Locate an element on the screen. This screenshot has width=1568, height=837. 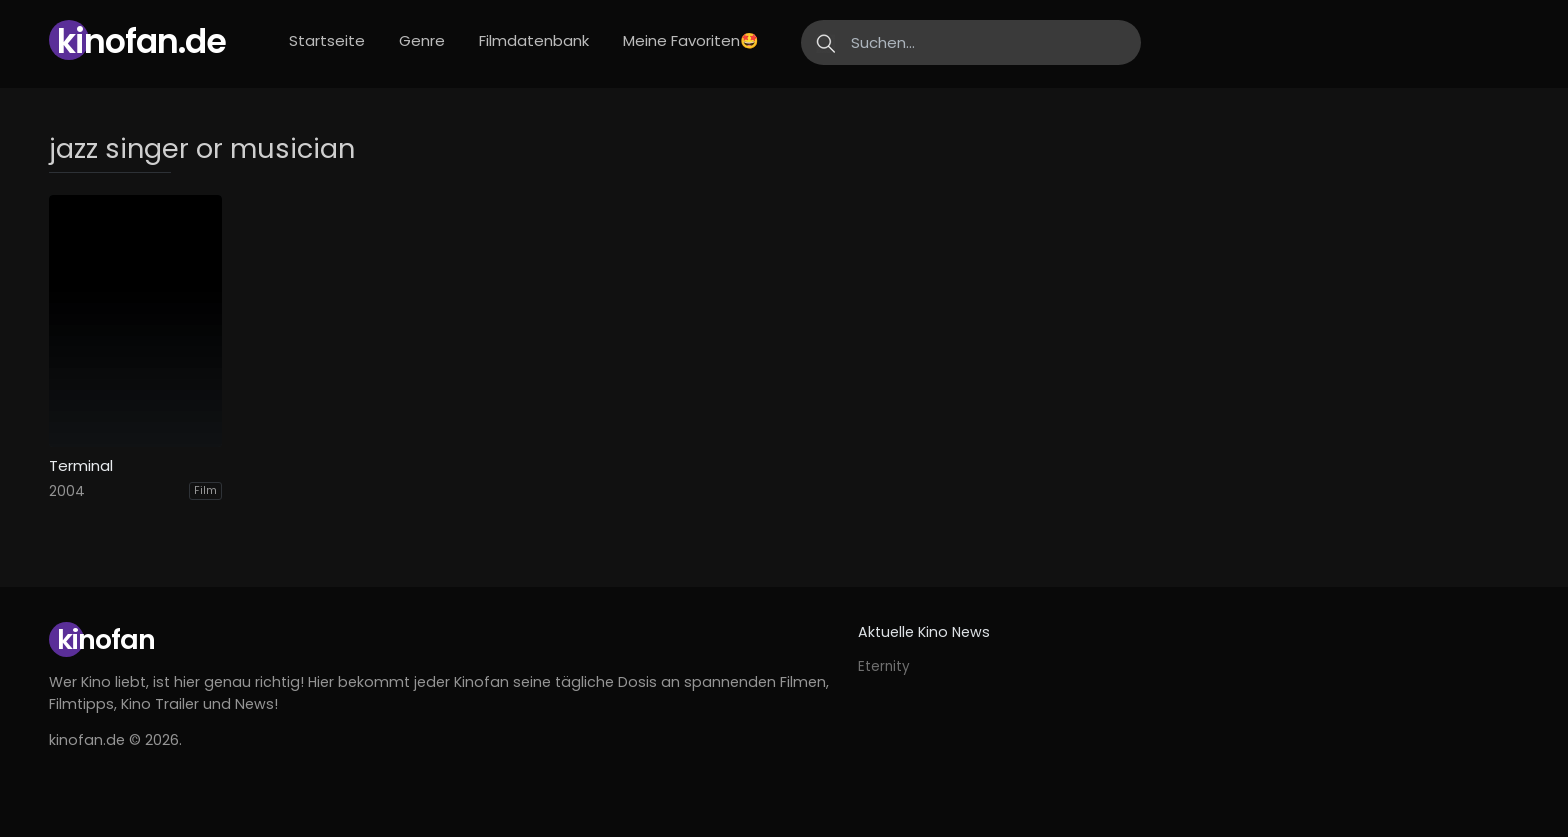
Filmdatenbank is located at coordinates (534, 40).